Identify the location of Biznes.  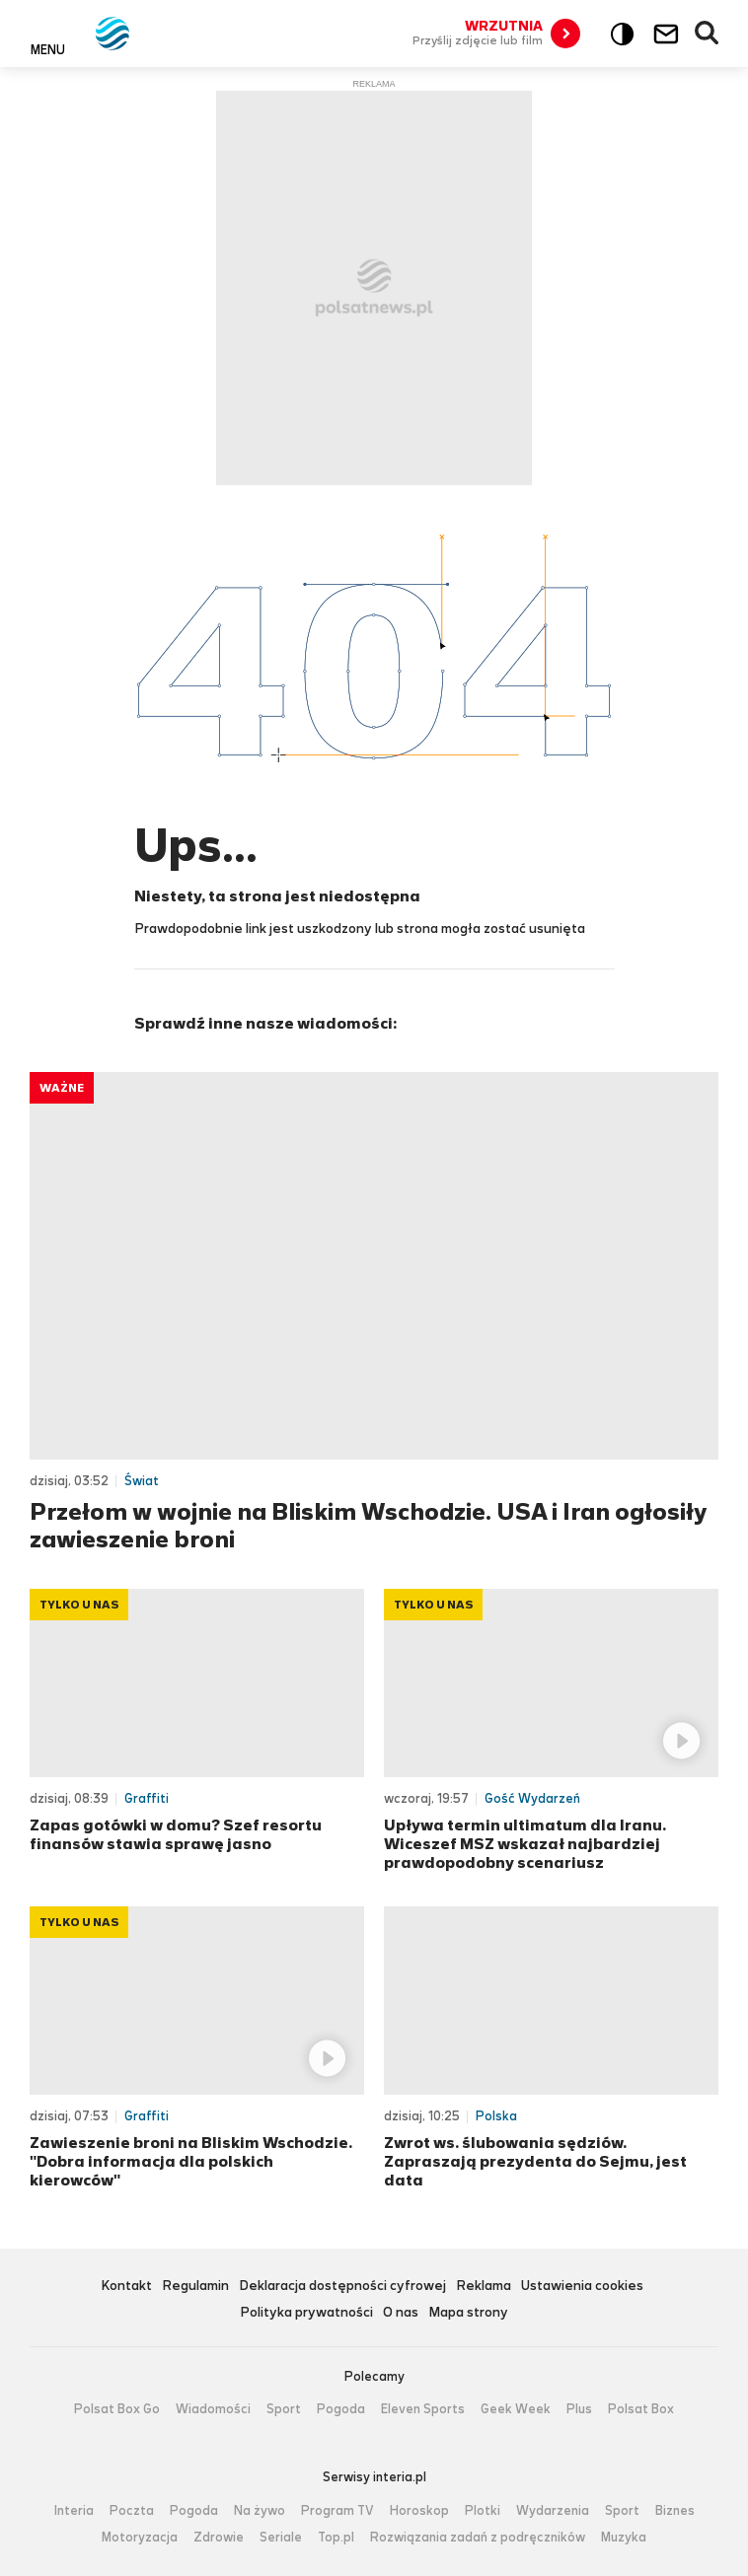
(675, 2511).